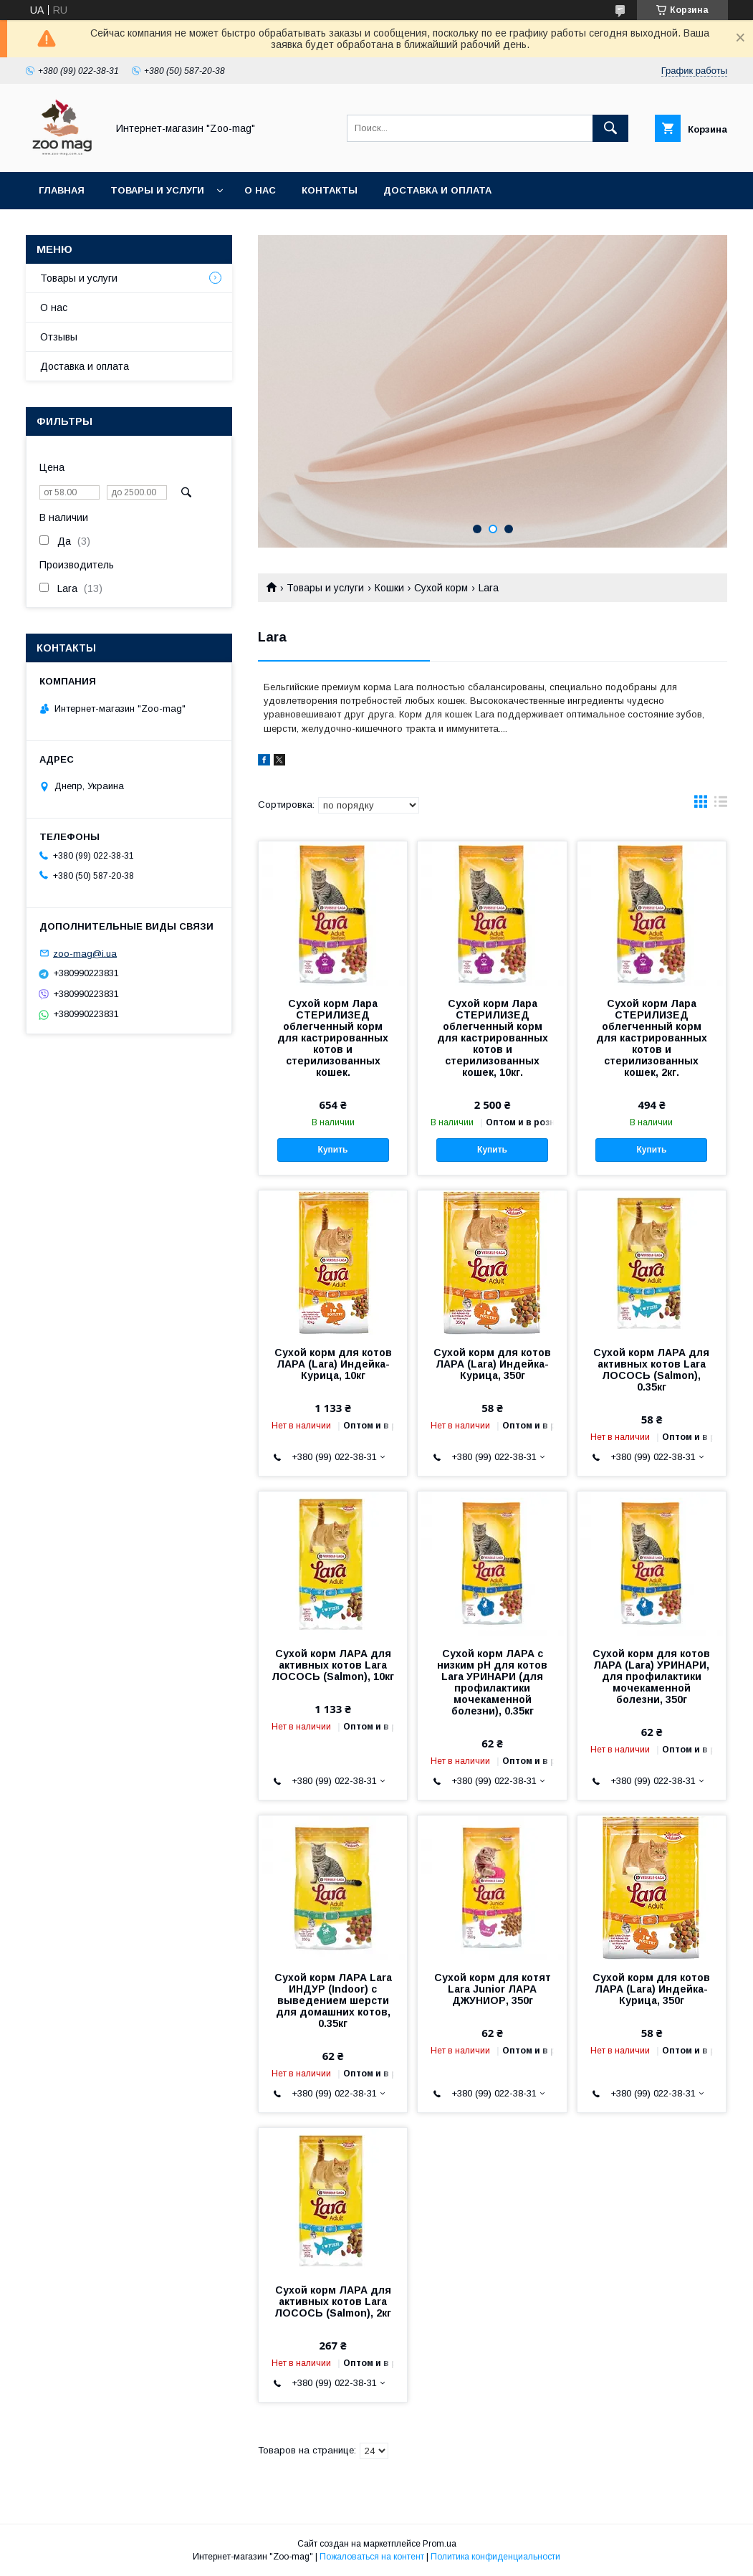 This screenshot has width=753, height=2576. Describe the element at coordinates (389, 587) in the screenshot. I see `Кошки` at that location.